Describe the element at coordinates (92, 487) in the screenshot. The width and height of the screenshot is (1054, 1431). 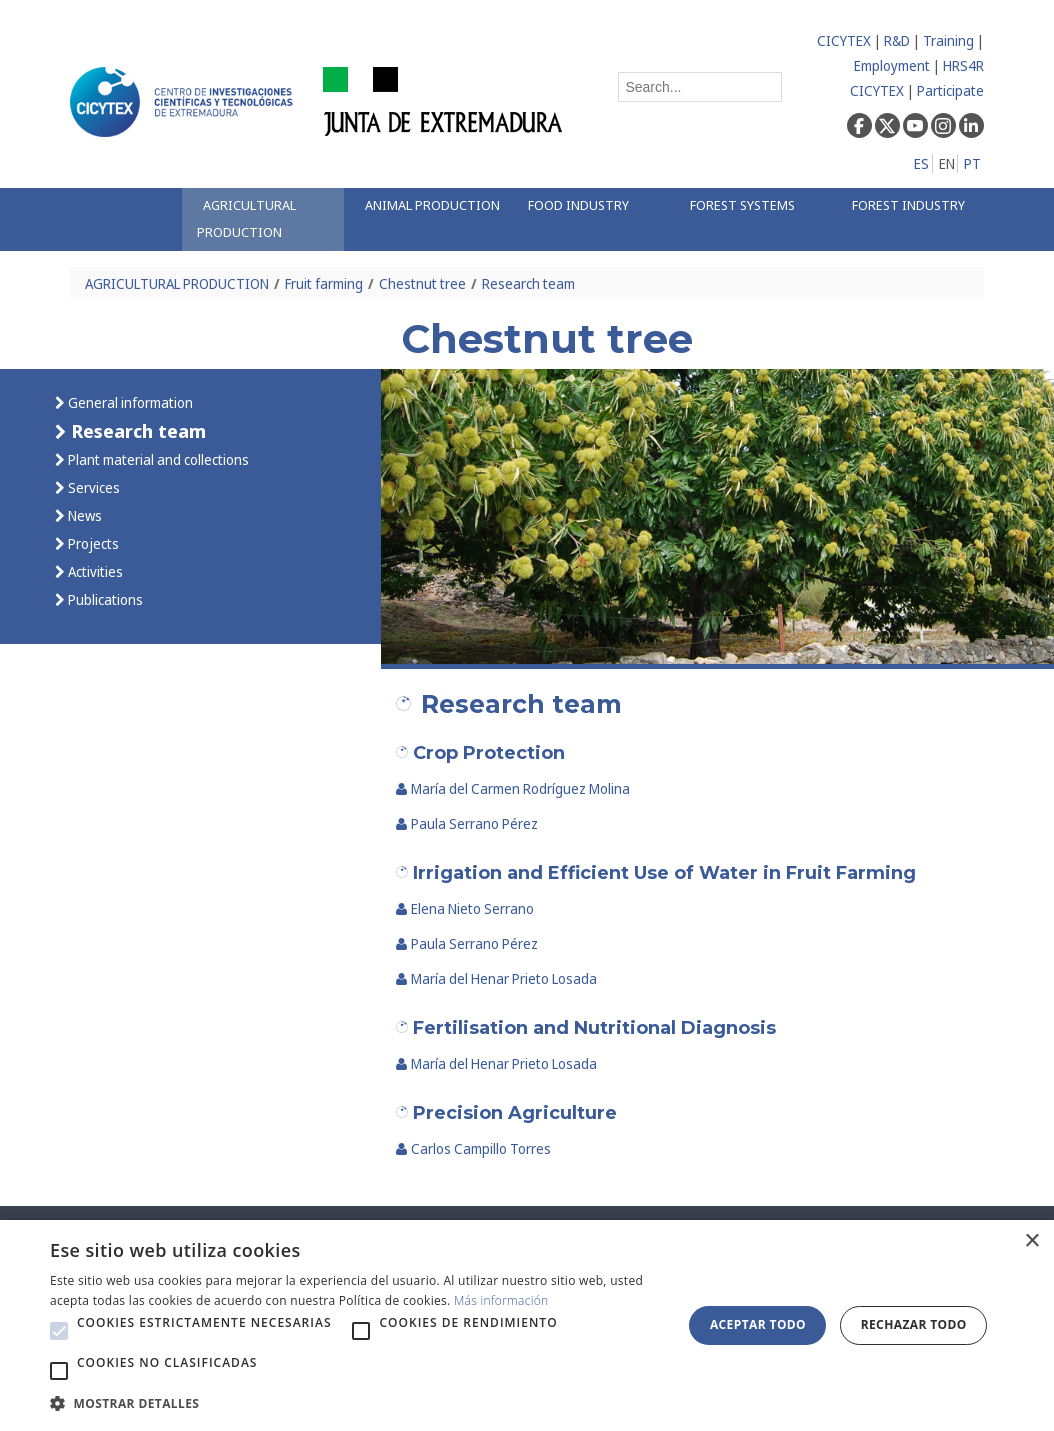
I see `Services` at that location.